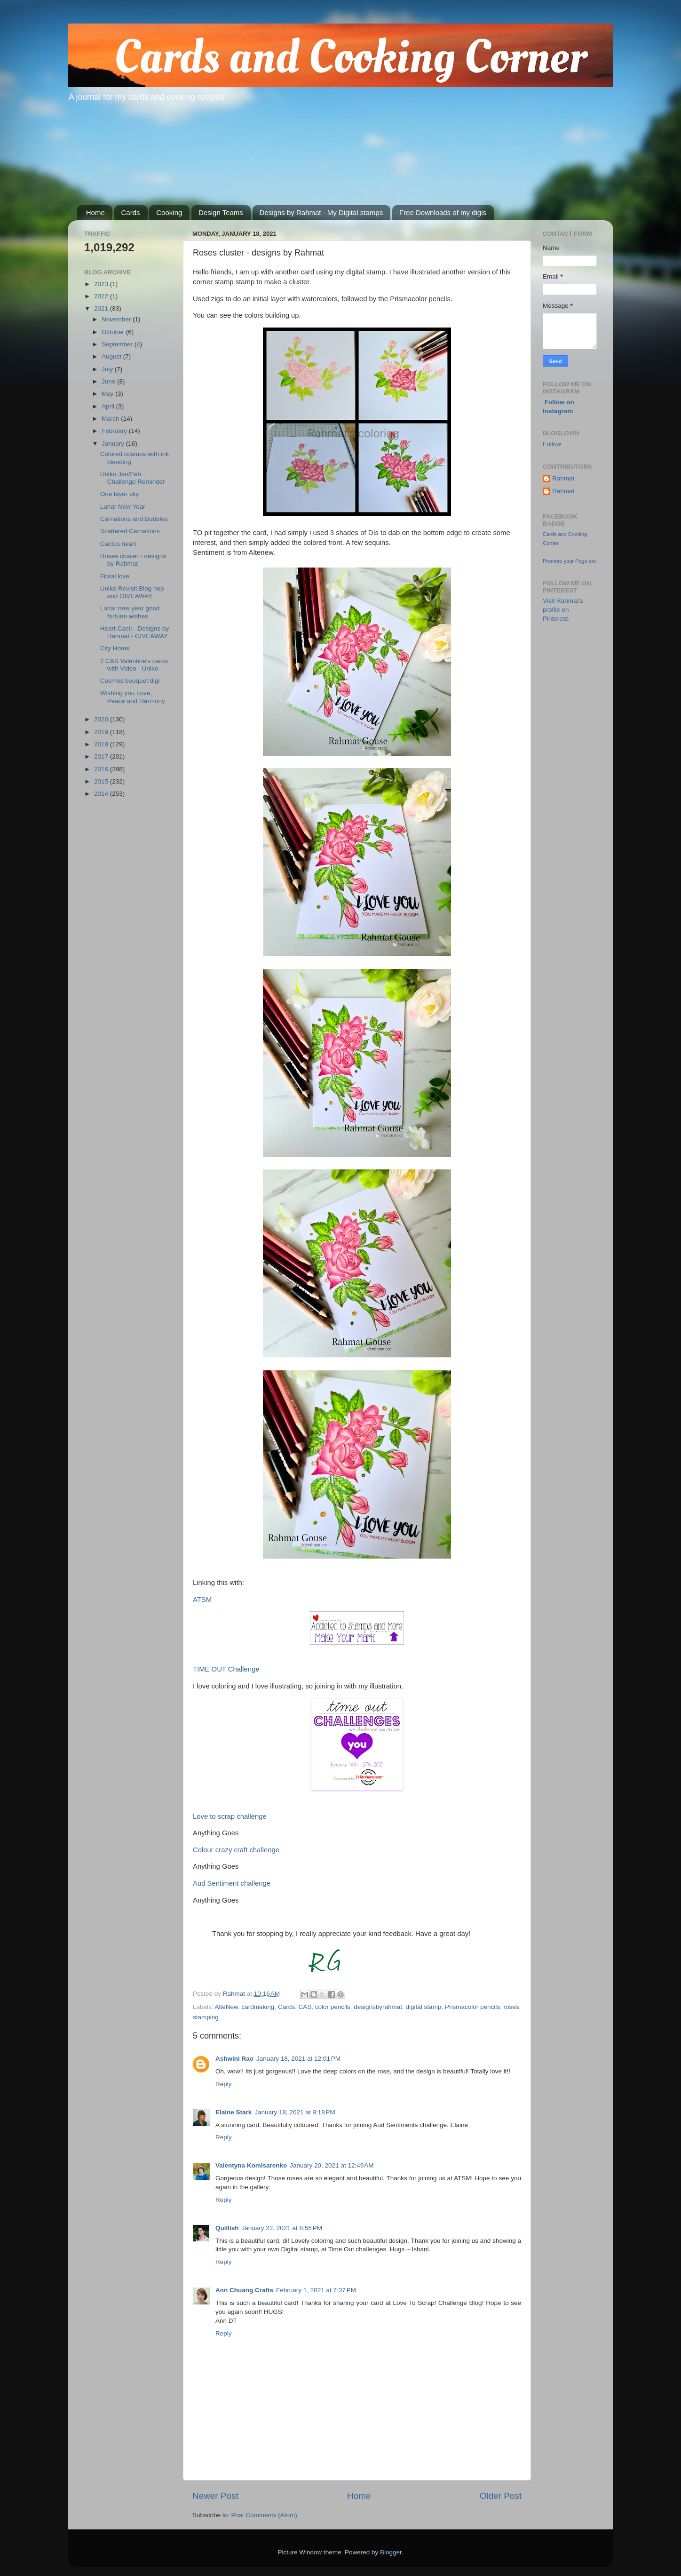 The height and width of the screenshot is (2576, 681). Describe the element at coordinates (118, 344) in the screenshot. I see `September` at that location.